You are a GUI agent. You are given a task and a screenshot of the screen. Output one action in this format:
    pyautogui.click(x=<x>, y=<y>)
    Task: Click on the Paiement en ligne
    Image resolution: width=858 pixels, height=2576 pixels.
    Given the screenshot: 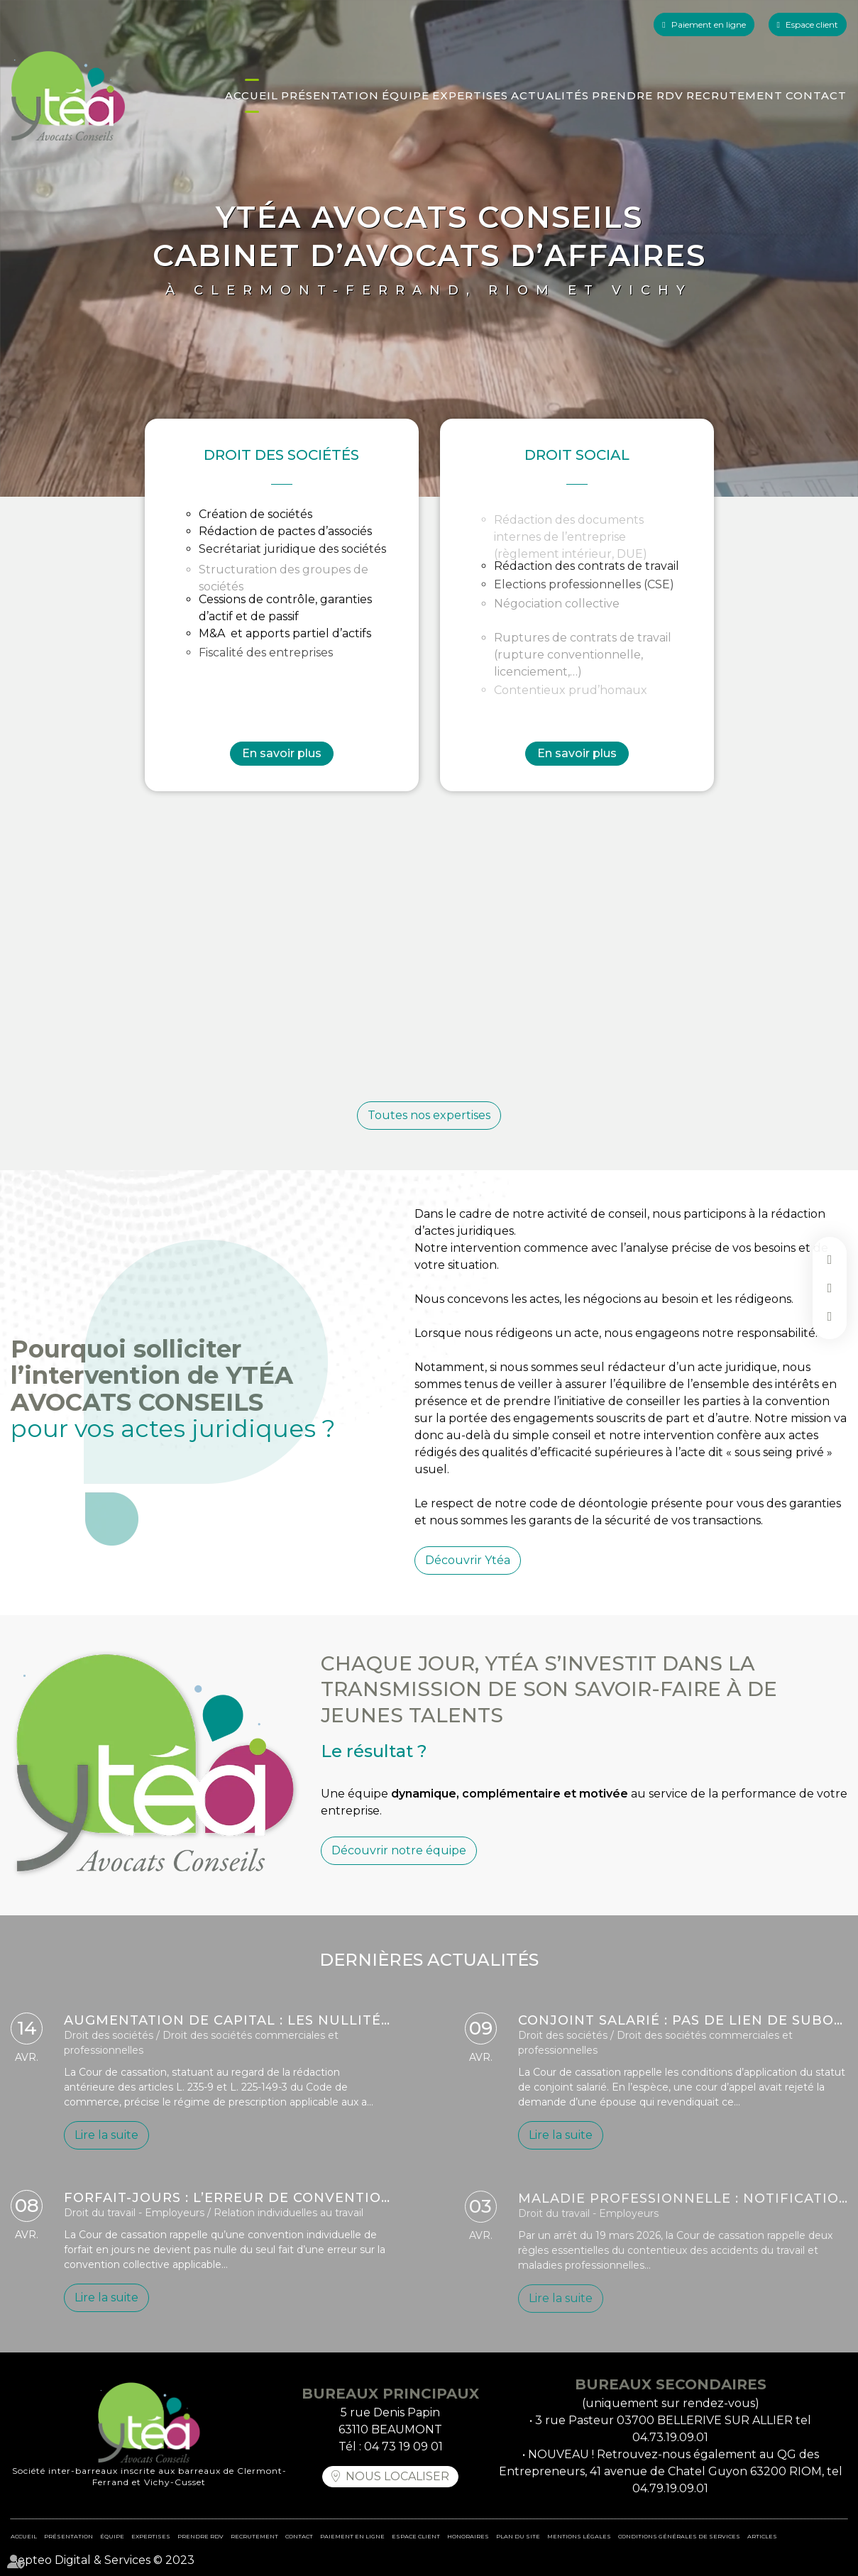 What is the action you would take?
    pyautogui.click(x=708, y=24)
    